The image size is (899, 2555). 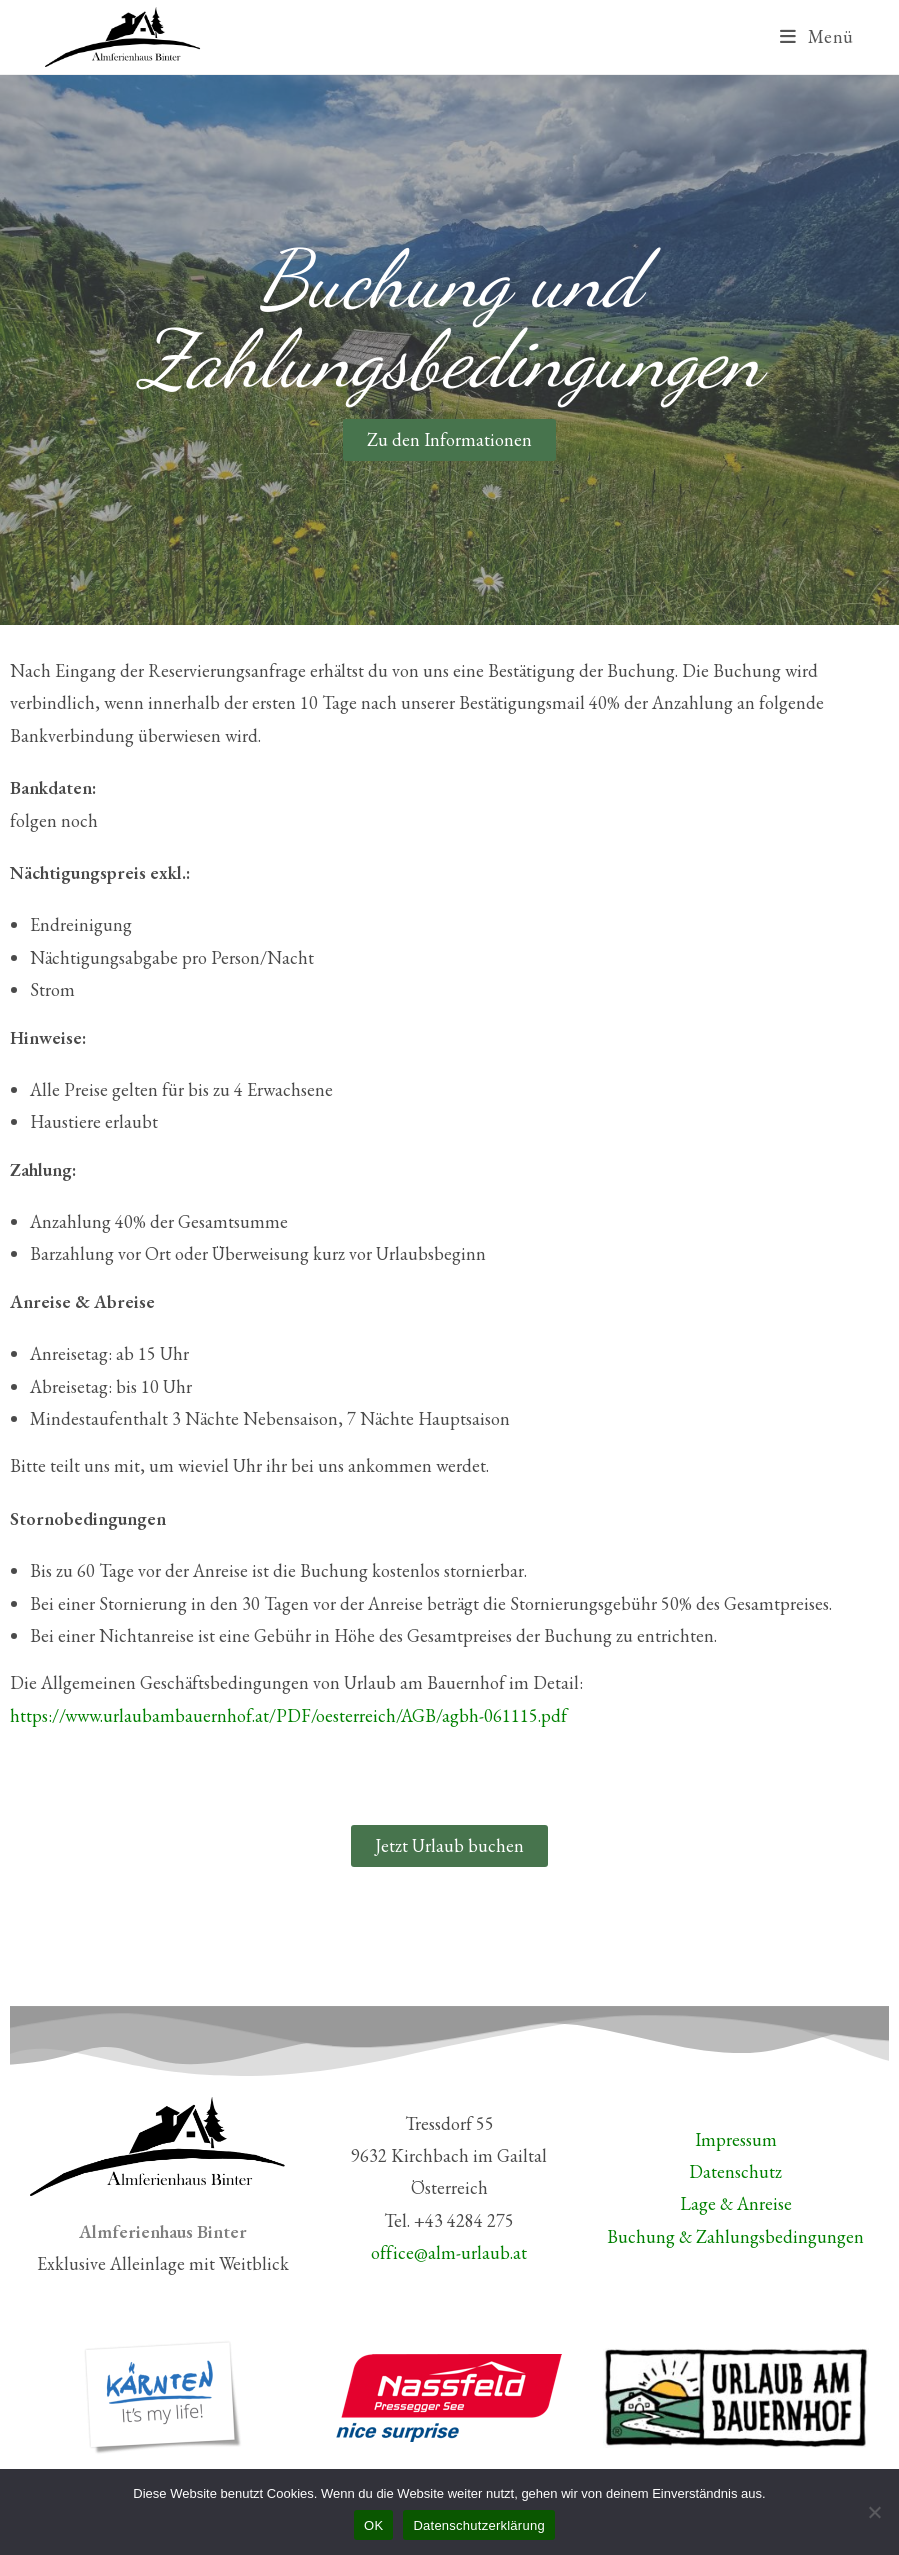 I want to click on office@alm-urlaub.at, so click(x=449, y=2252).